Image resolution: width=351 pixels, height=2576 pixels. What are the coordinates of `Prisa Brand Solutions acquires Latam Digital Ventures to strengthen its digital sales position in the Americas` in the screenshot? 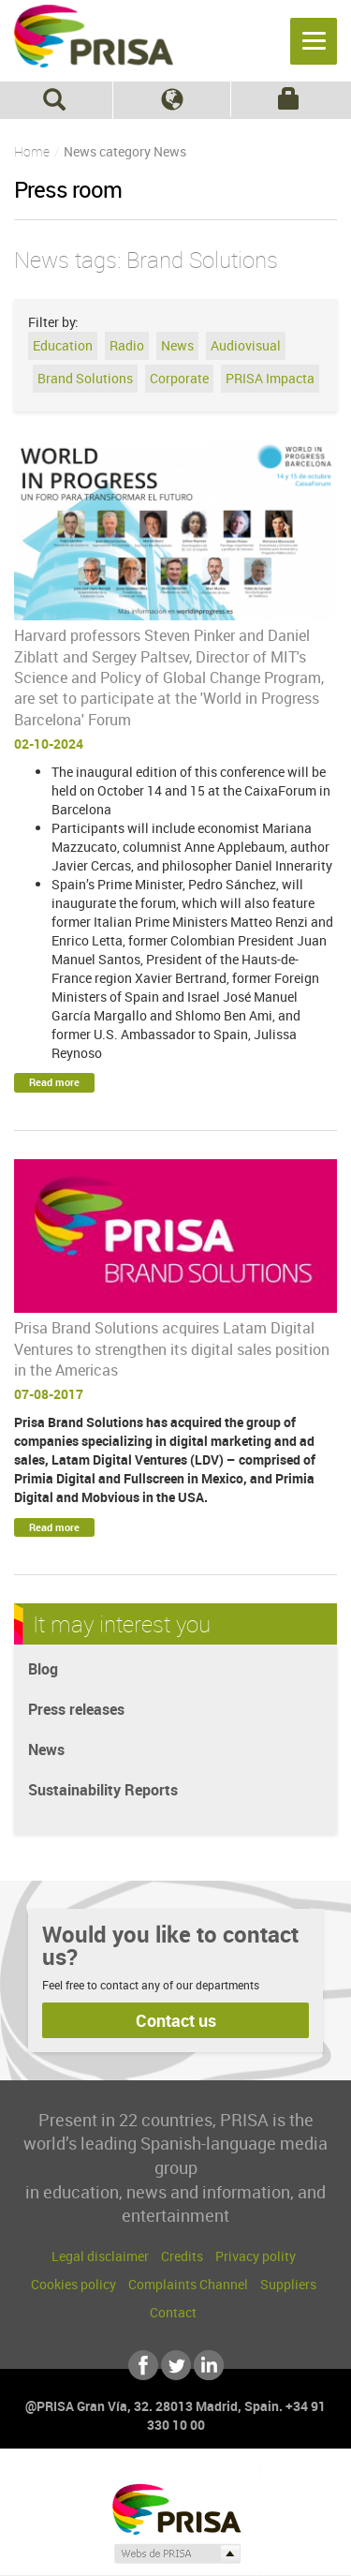 It's located at (171, 1349).